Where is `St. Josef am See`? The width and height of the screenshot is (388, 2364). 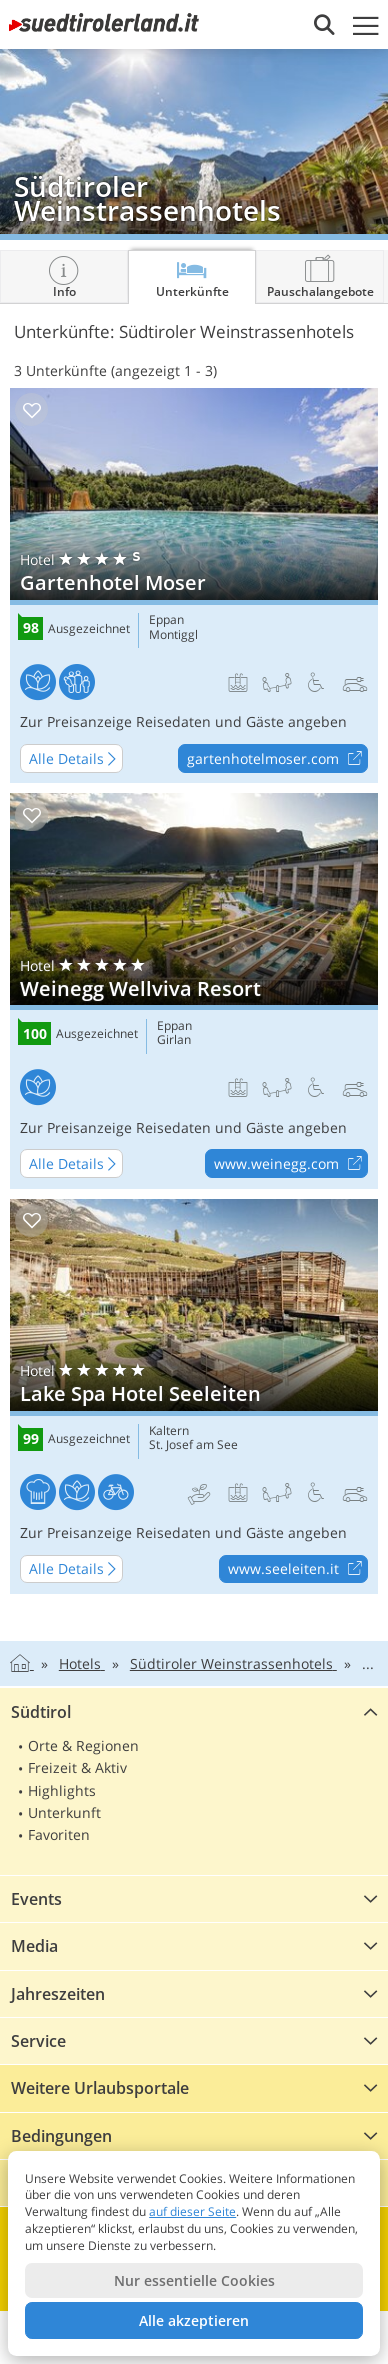
St. Josef am See is located at coordinates (193, 1445).